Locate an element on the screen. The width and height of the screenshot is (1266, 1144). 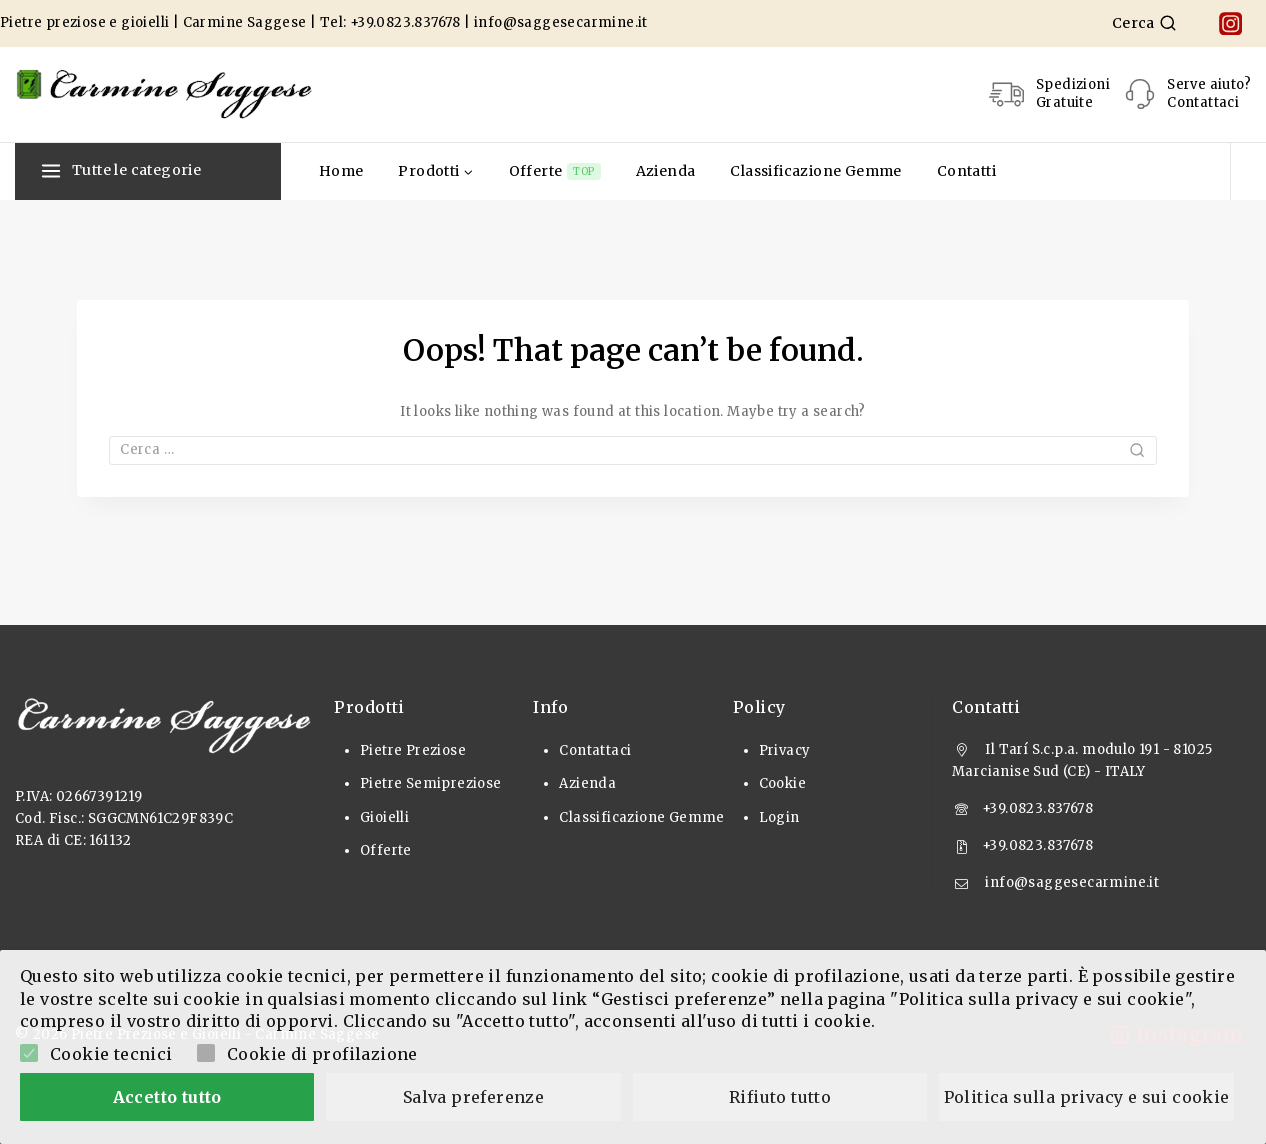
Offerte is located at coordinates (555, 171).